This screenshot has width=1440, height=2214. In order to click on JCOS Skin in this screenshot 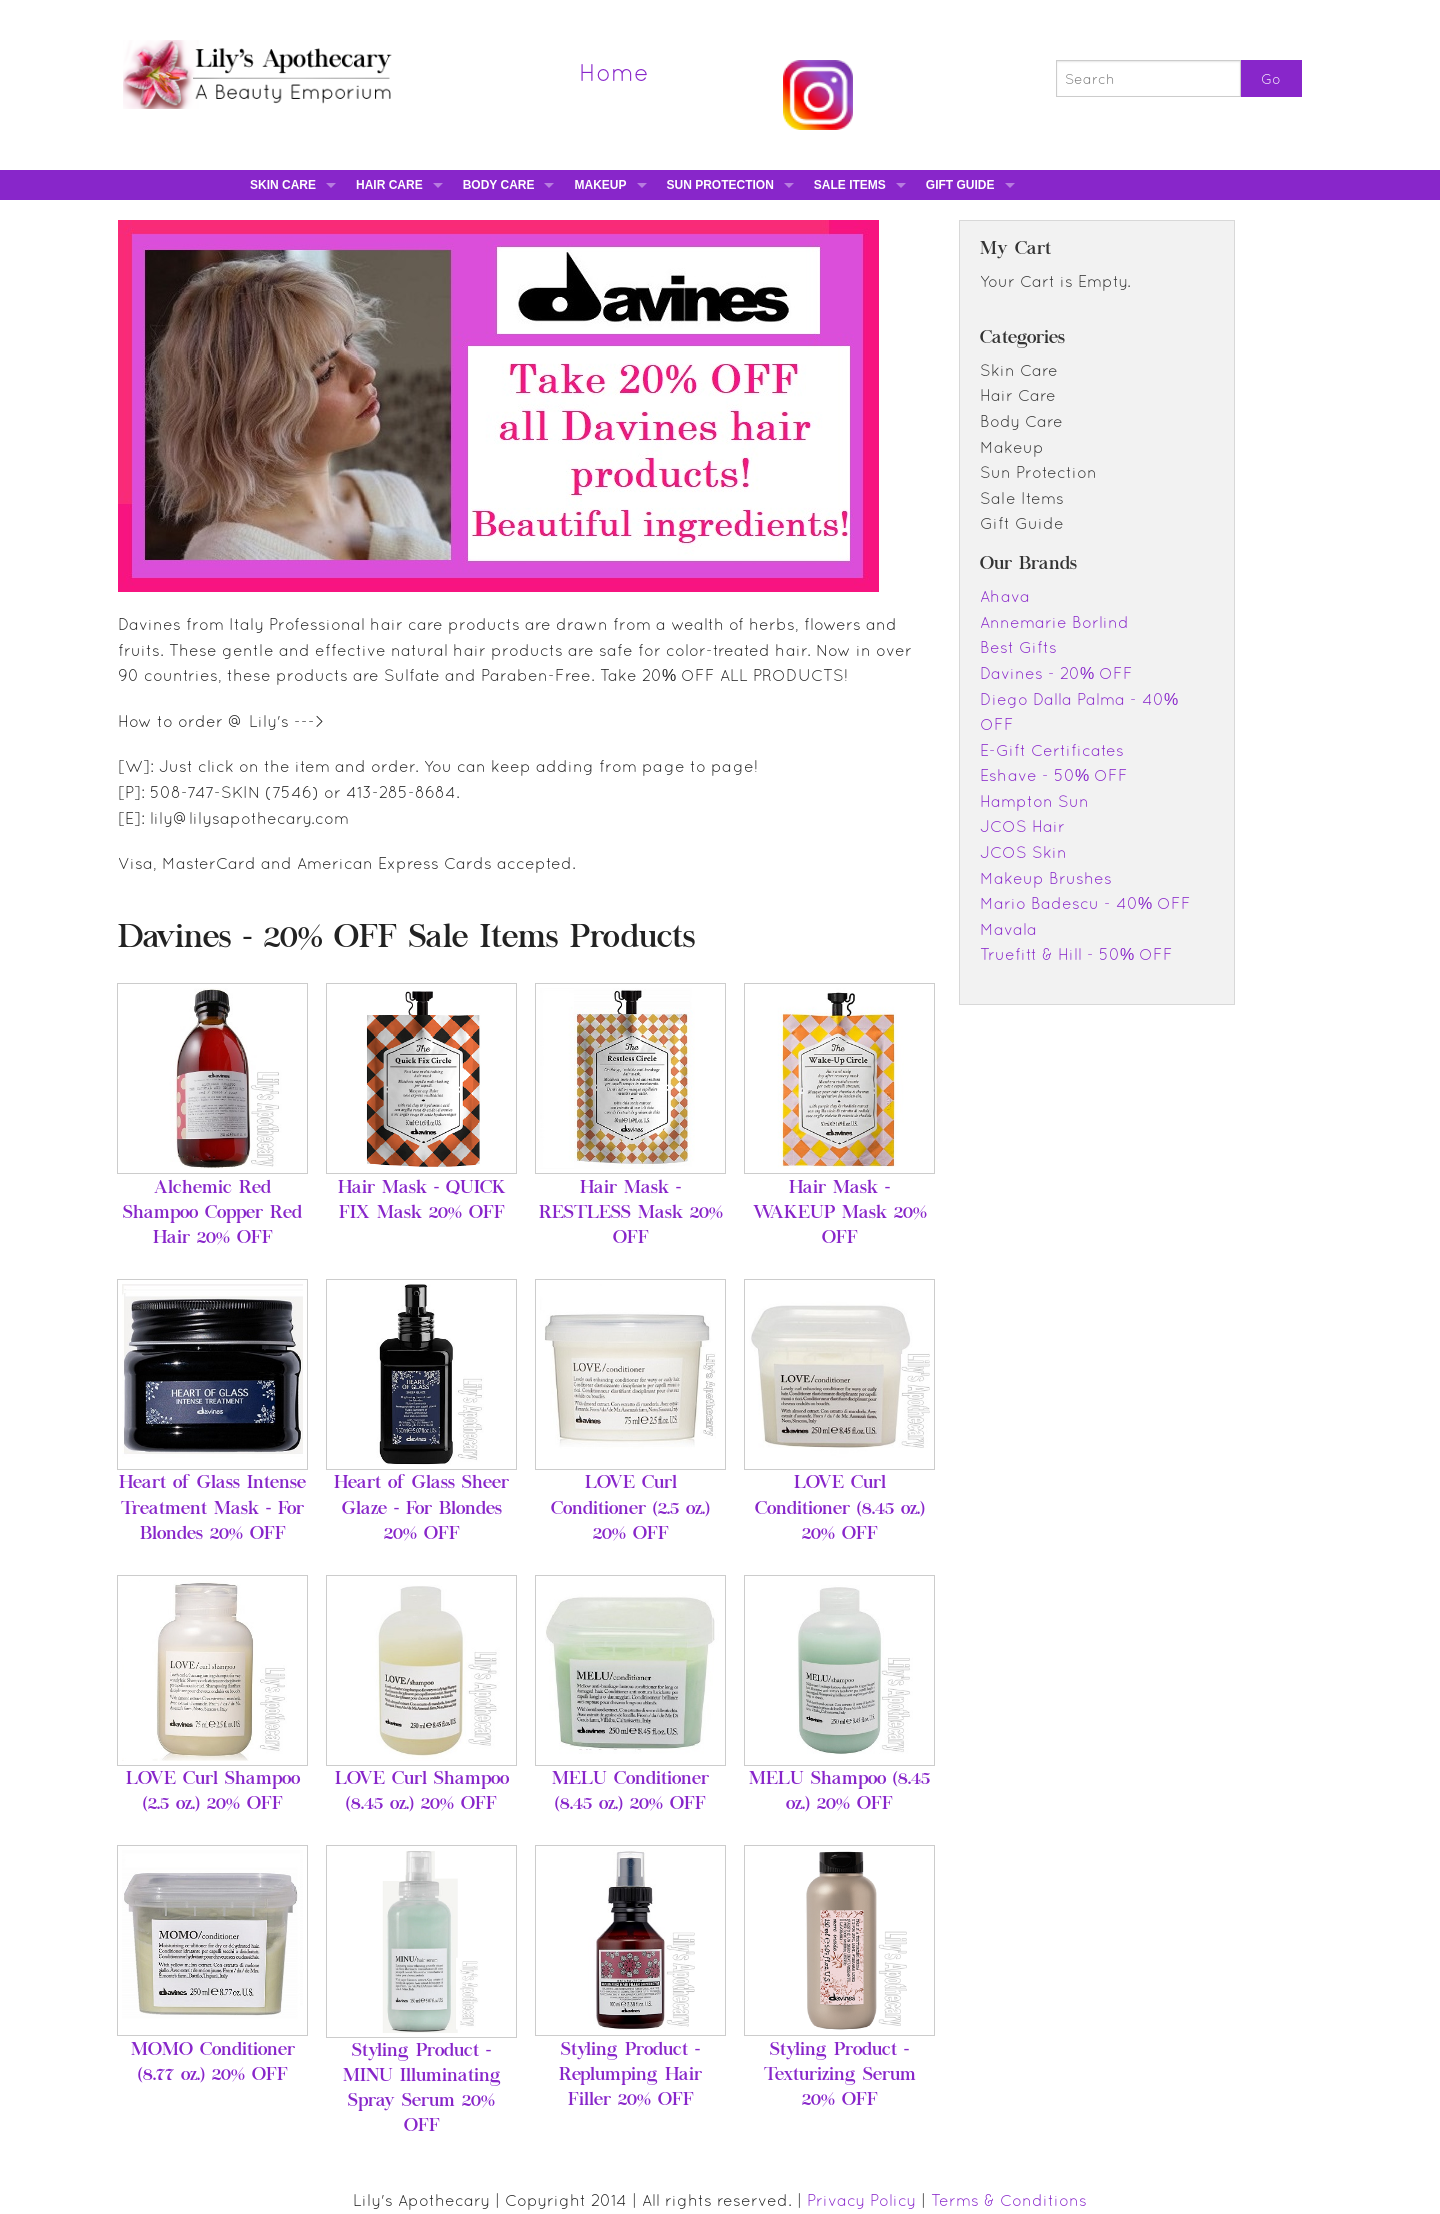, I will do `click(1023, 852)`.